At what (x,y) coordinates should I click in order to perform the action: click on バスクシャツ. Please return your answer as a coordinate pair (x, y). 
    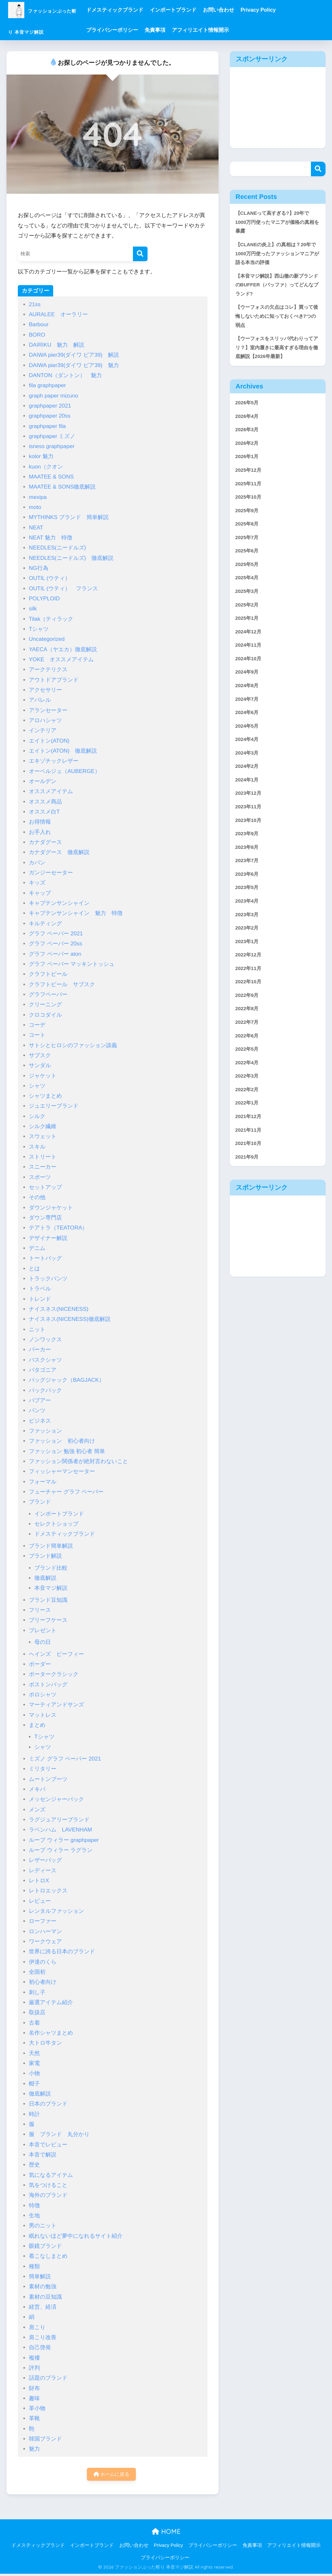
    Looking at the image, I should click on (45, 1360).